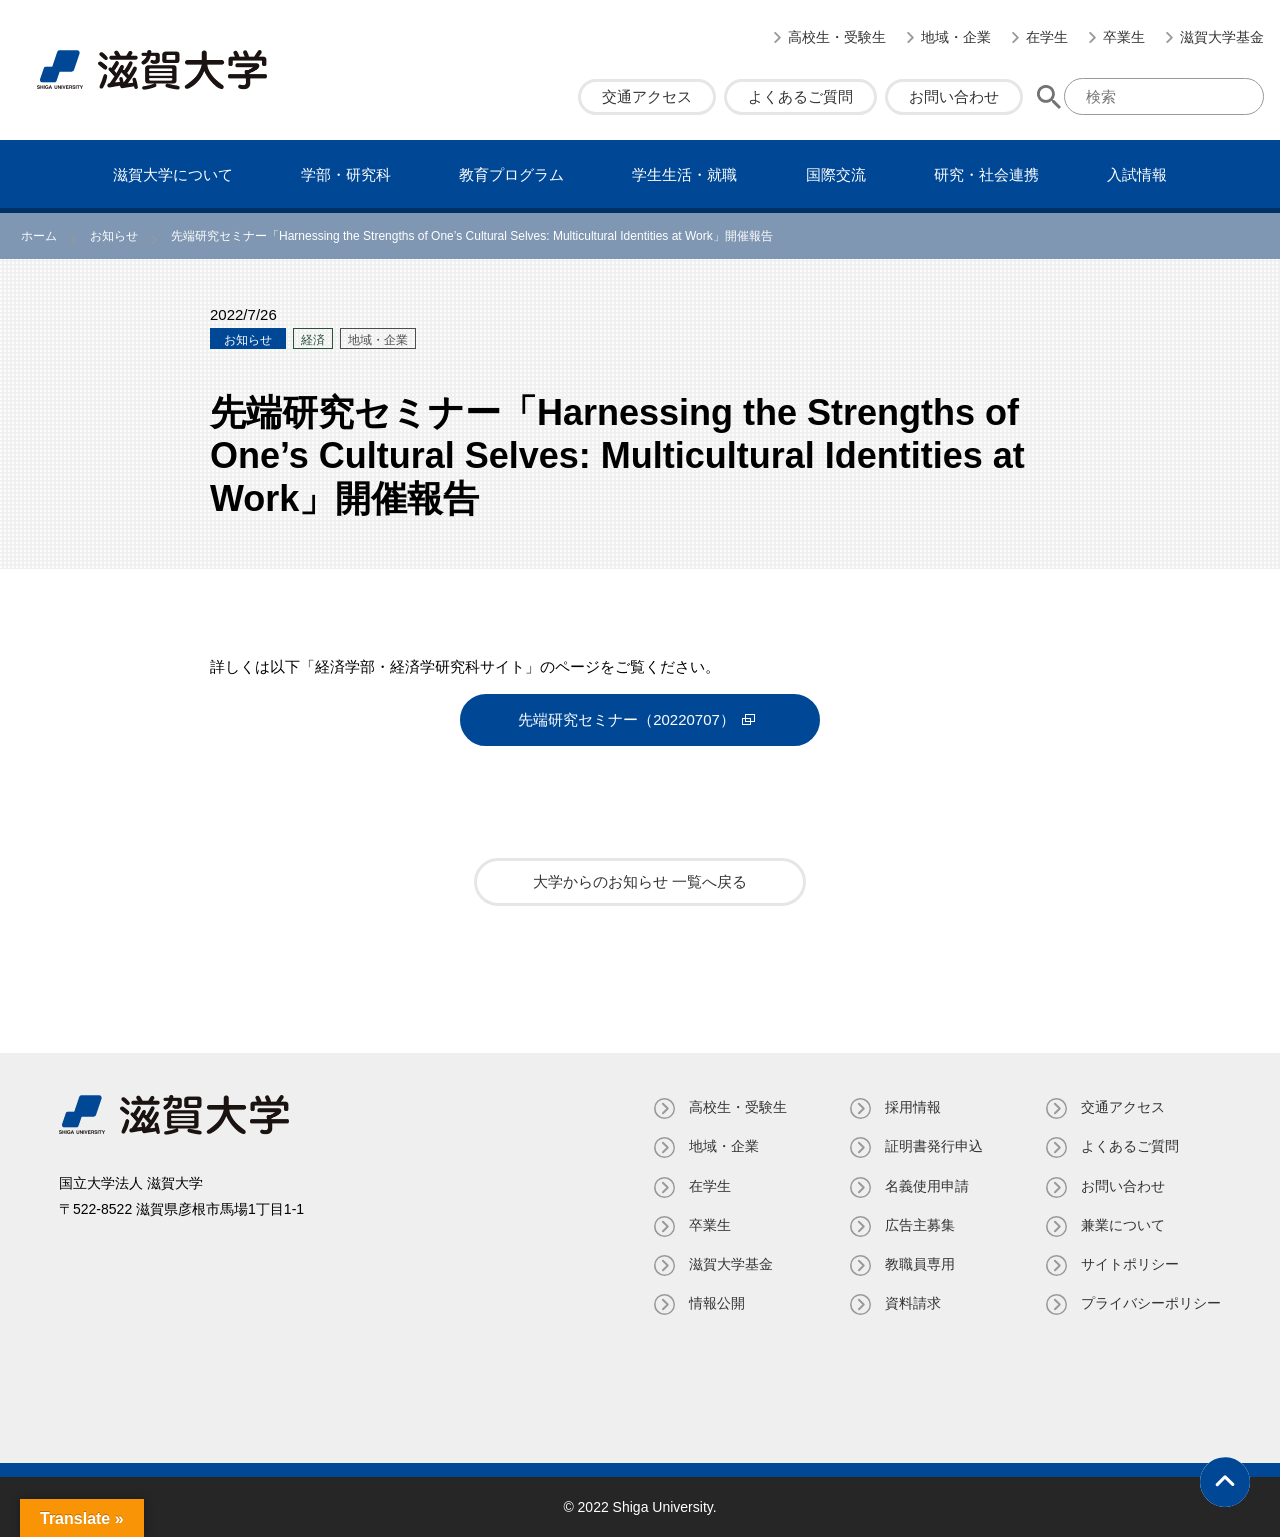 This screenshot has width=1280, height=1537. What do you see at coordinates (913, 1303) in the screenshot?
I see `資料請求` at bounding box center [913, 1303].